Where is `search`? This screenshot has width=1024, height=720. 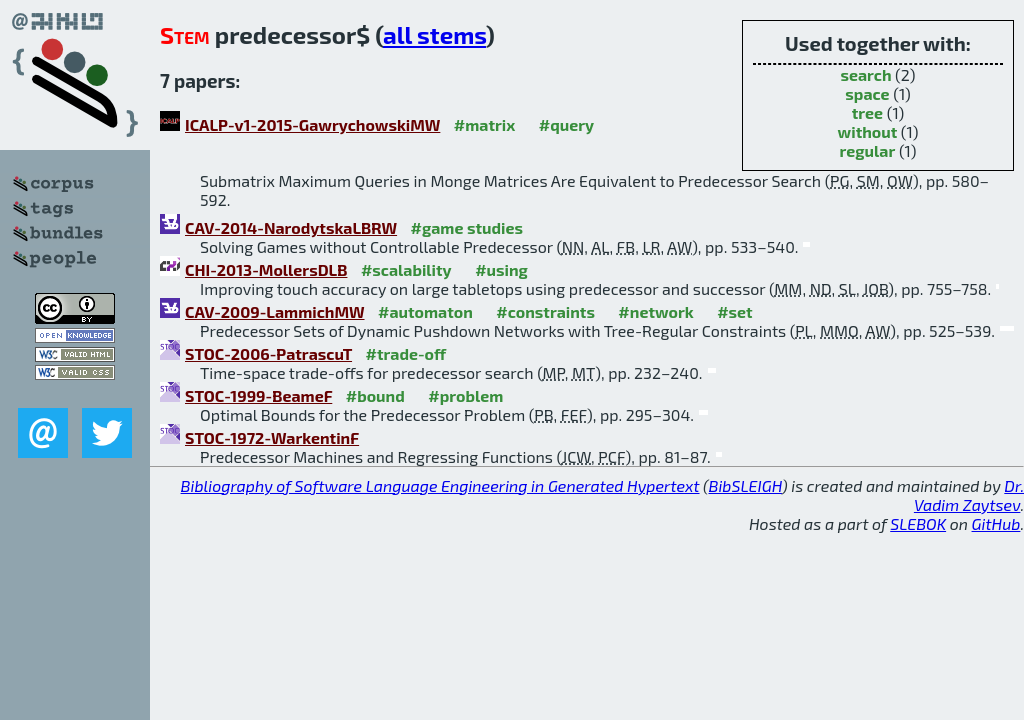 search is located at coordinates (865, 74).